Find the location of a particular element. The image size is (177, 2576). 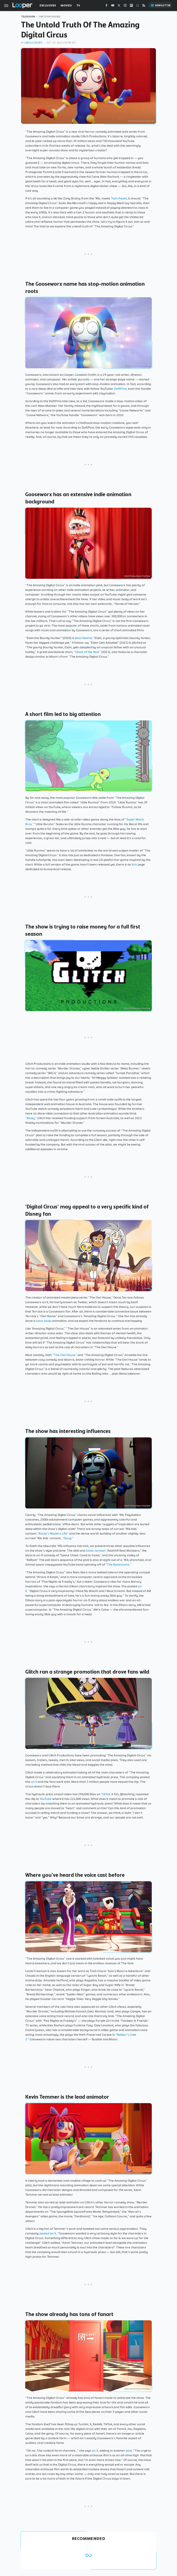

[Instagram] is located at coordinates (125, 6).